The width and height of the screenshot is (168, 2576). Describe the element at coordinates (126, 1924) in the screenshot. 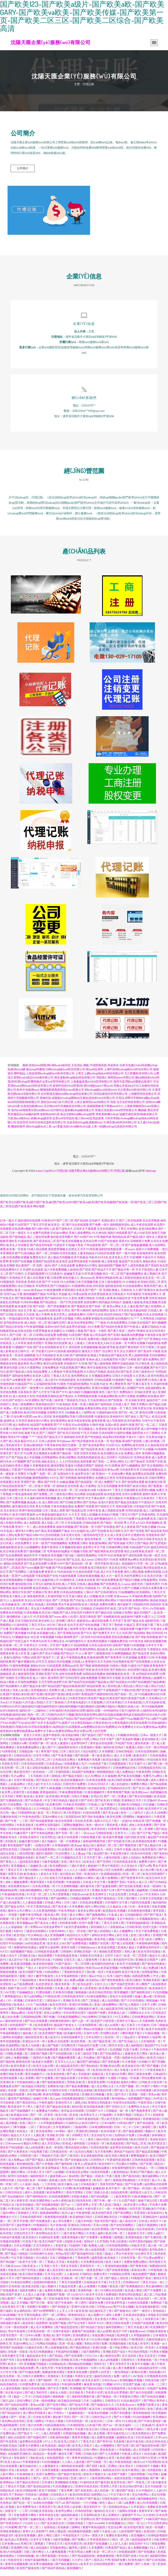

I see `玉足午夜影院` at that location.